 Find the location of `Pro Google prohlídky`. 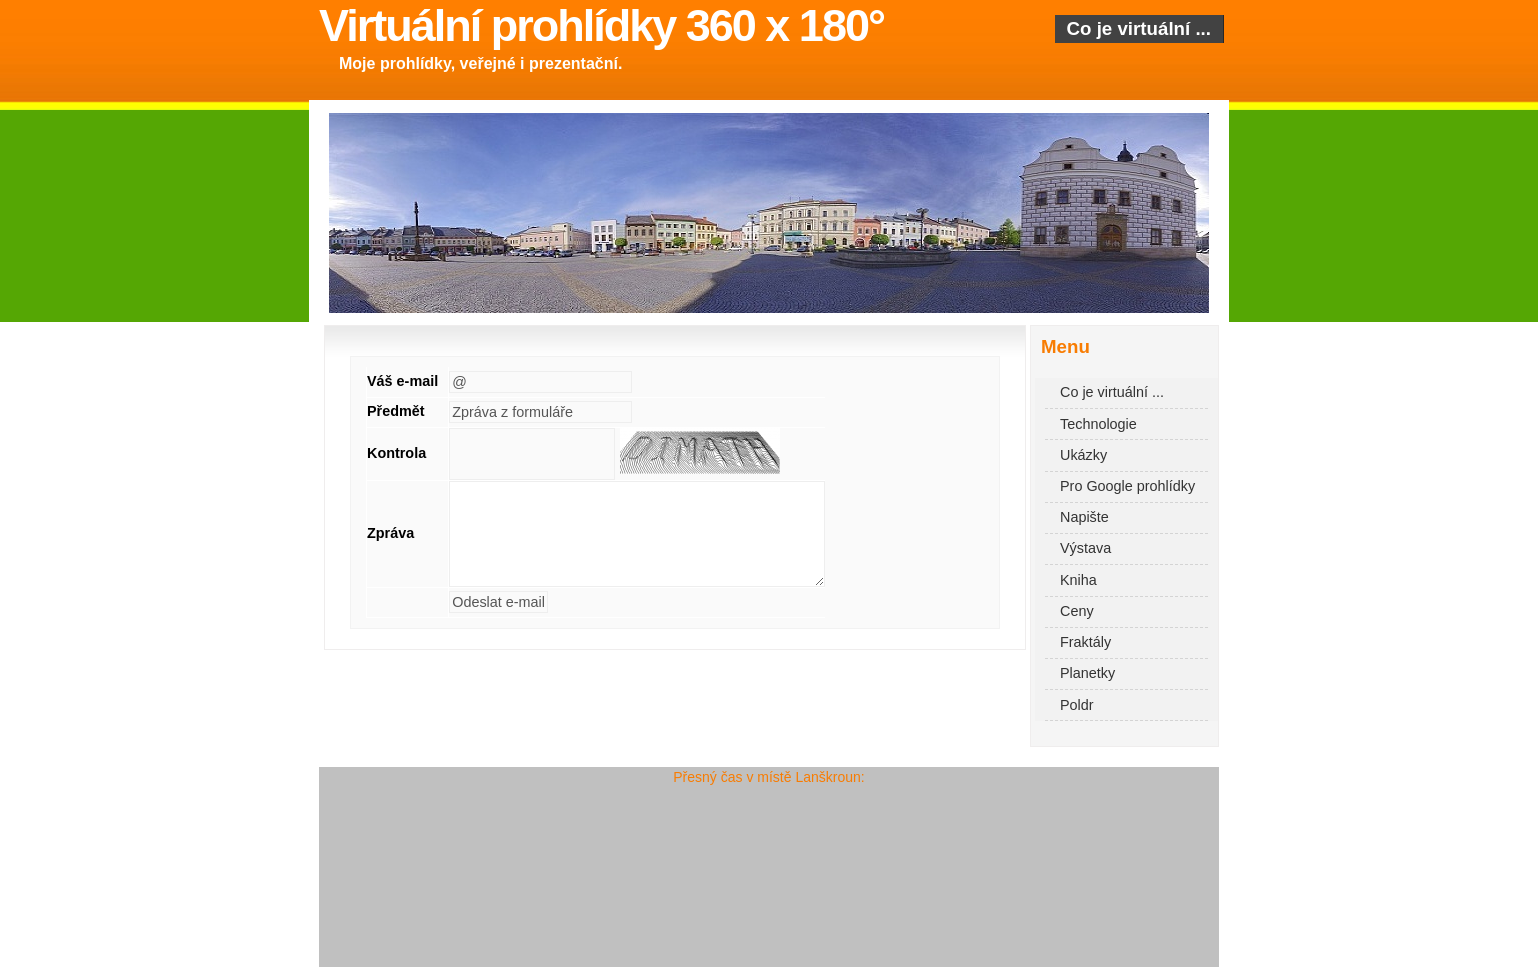

Pro Google prohlídky is located at coordinates (1127, 486).